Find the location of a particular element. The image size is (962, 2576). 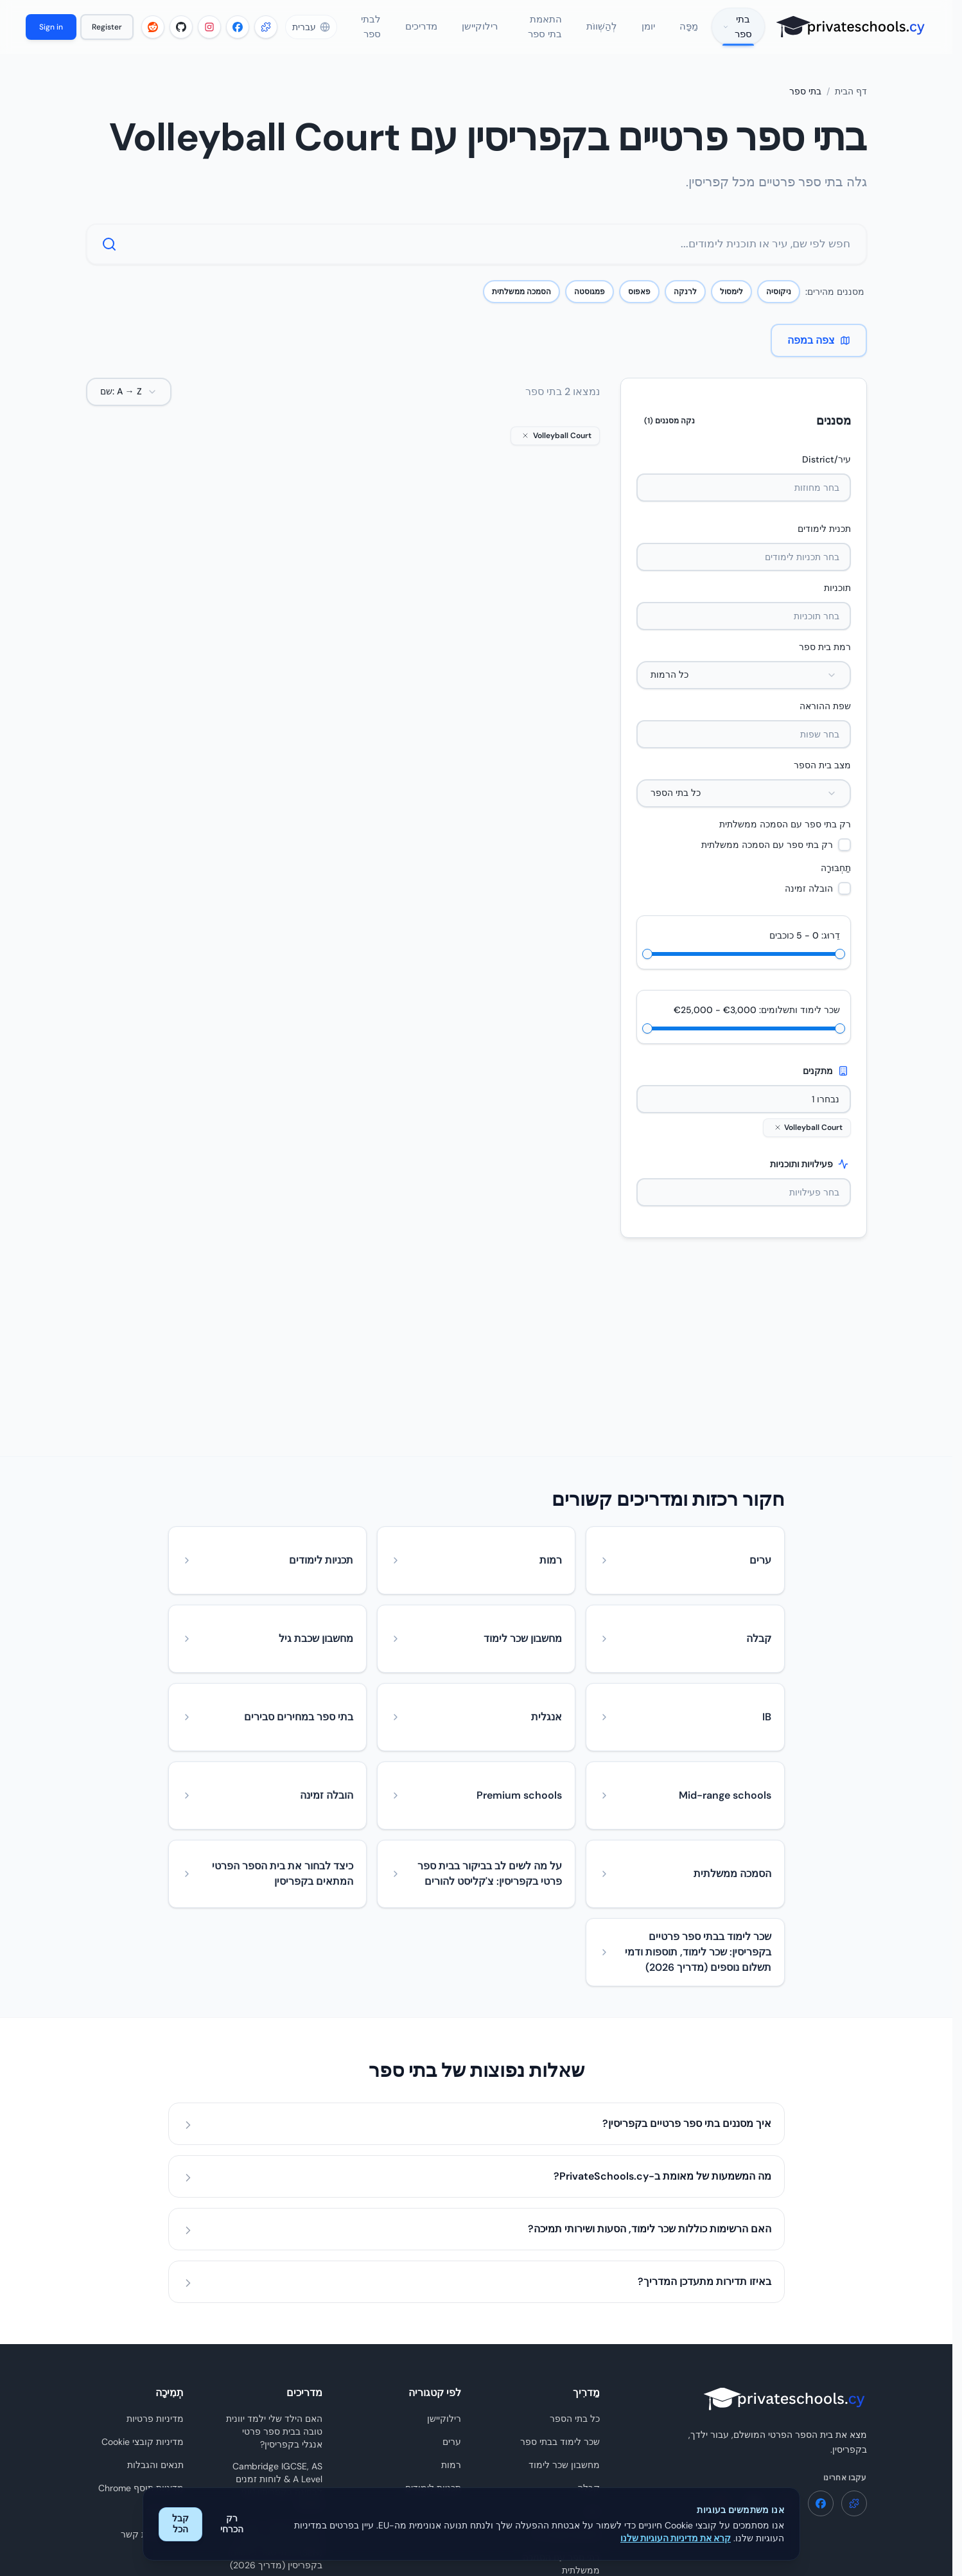

חידון התאמת בתי ספר is located at coordinates (557, 2465).